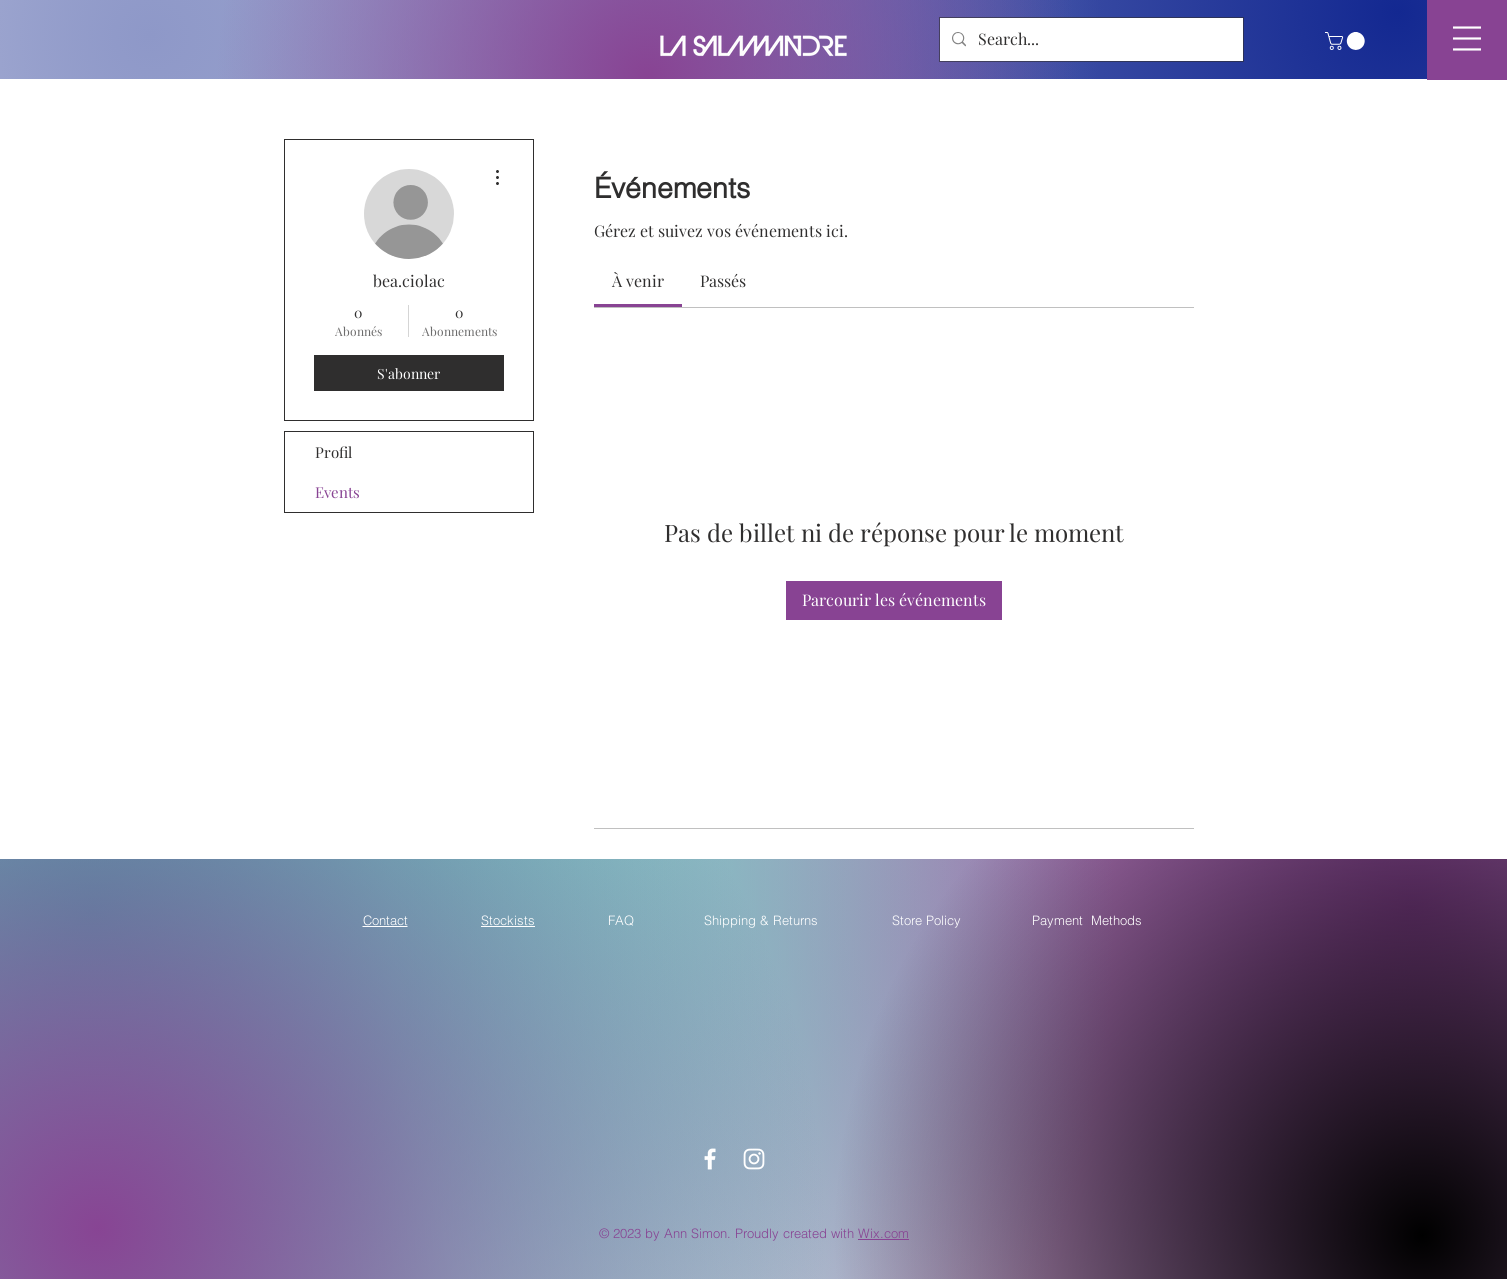  What do you see at coordinates (638, 280) in the screenshot?
I see `[link]` at bounding box center [638, 280].